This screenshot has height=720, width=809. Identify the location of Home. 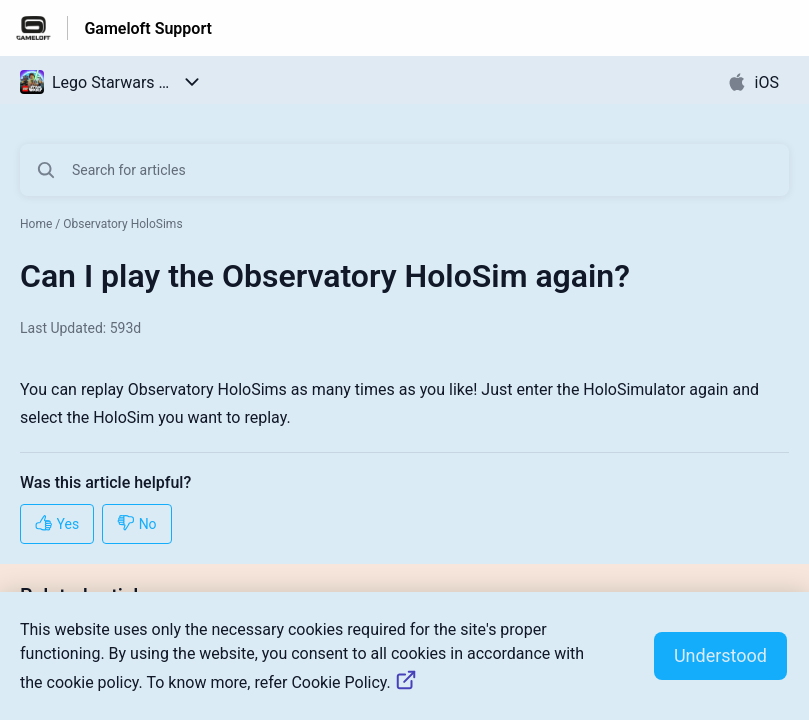
(36, 224).